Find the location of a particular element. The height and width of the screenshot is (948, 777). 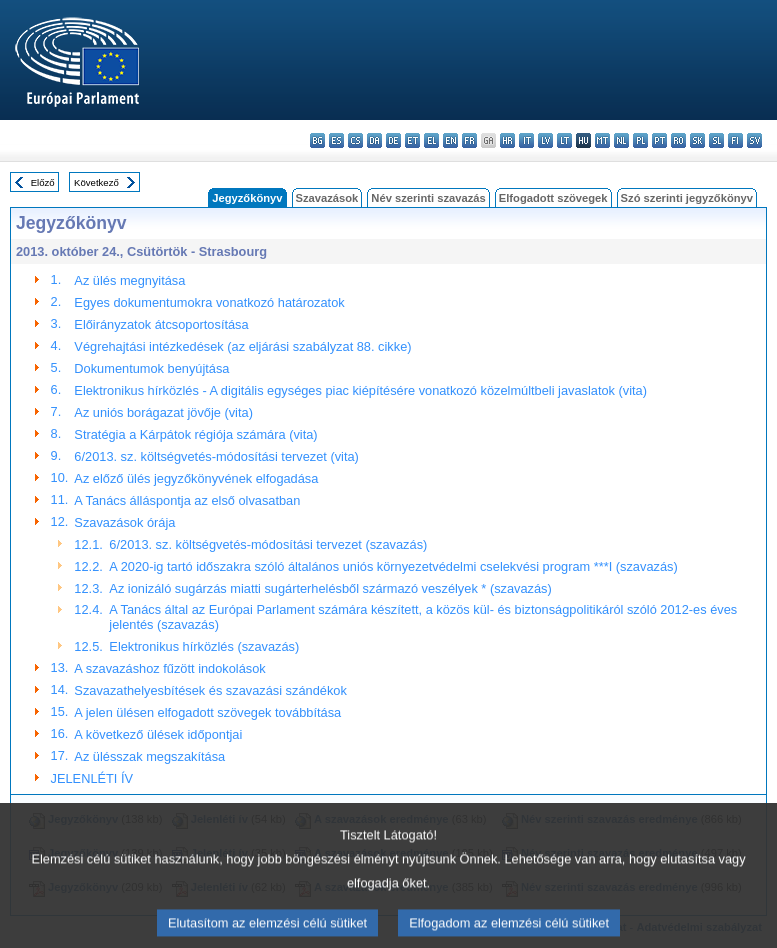

6/2013. sz. költségvetés-módosítási tervezet (szavazás) is located at coordinates (268, 544).